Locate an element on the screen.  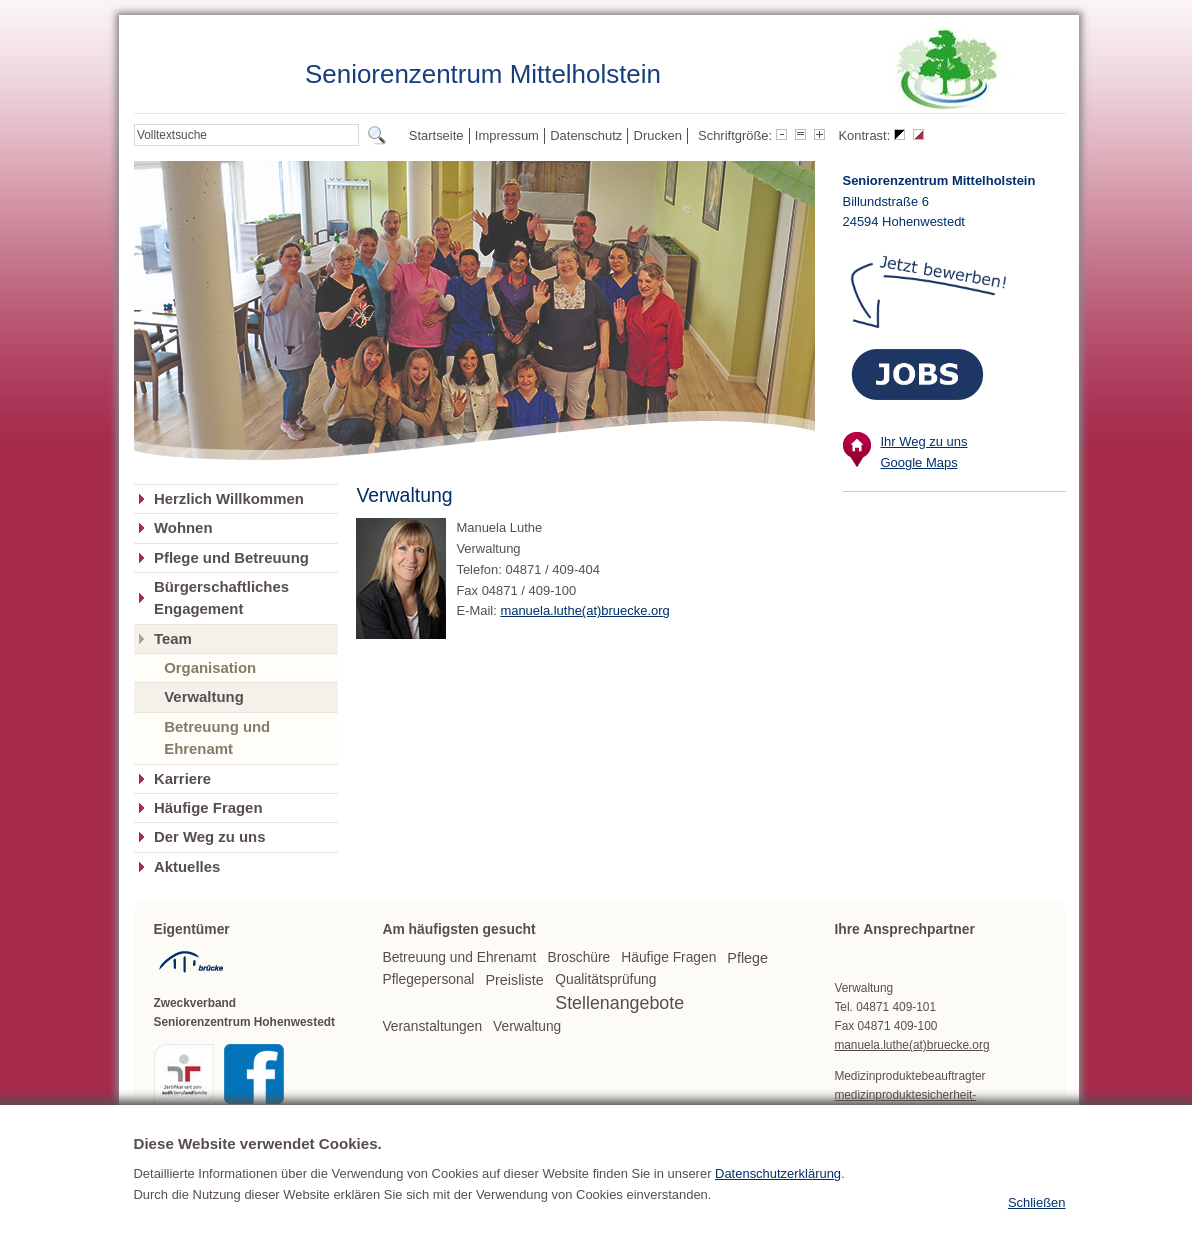
Verwaltung is located at coordinates (204, 696).